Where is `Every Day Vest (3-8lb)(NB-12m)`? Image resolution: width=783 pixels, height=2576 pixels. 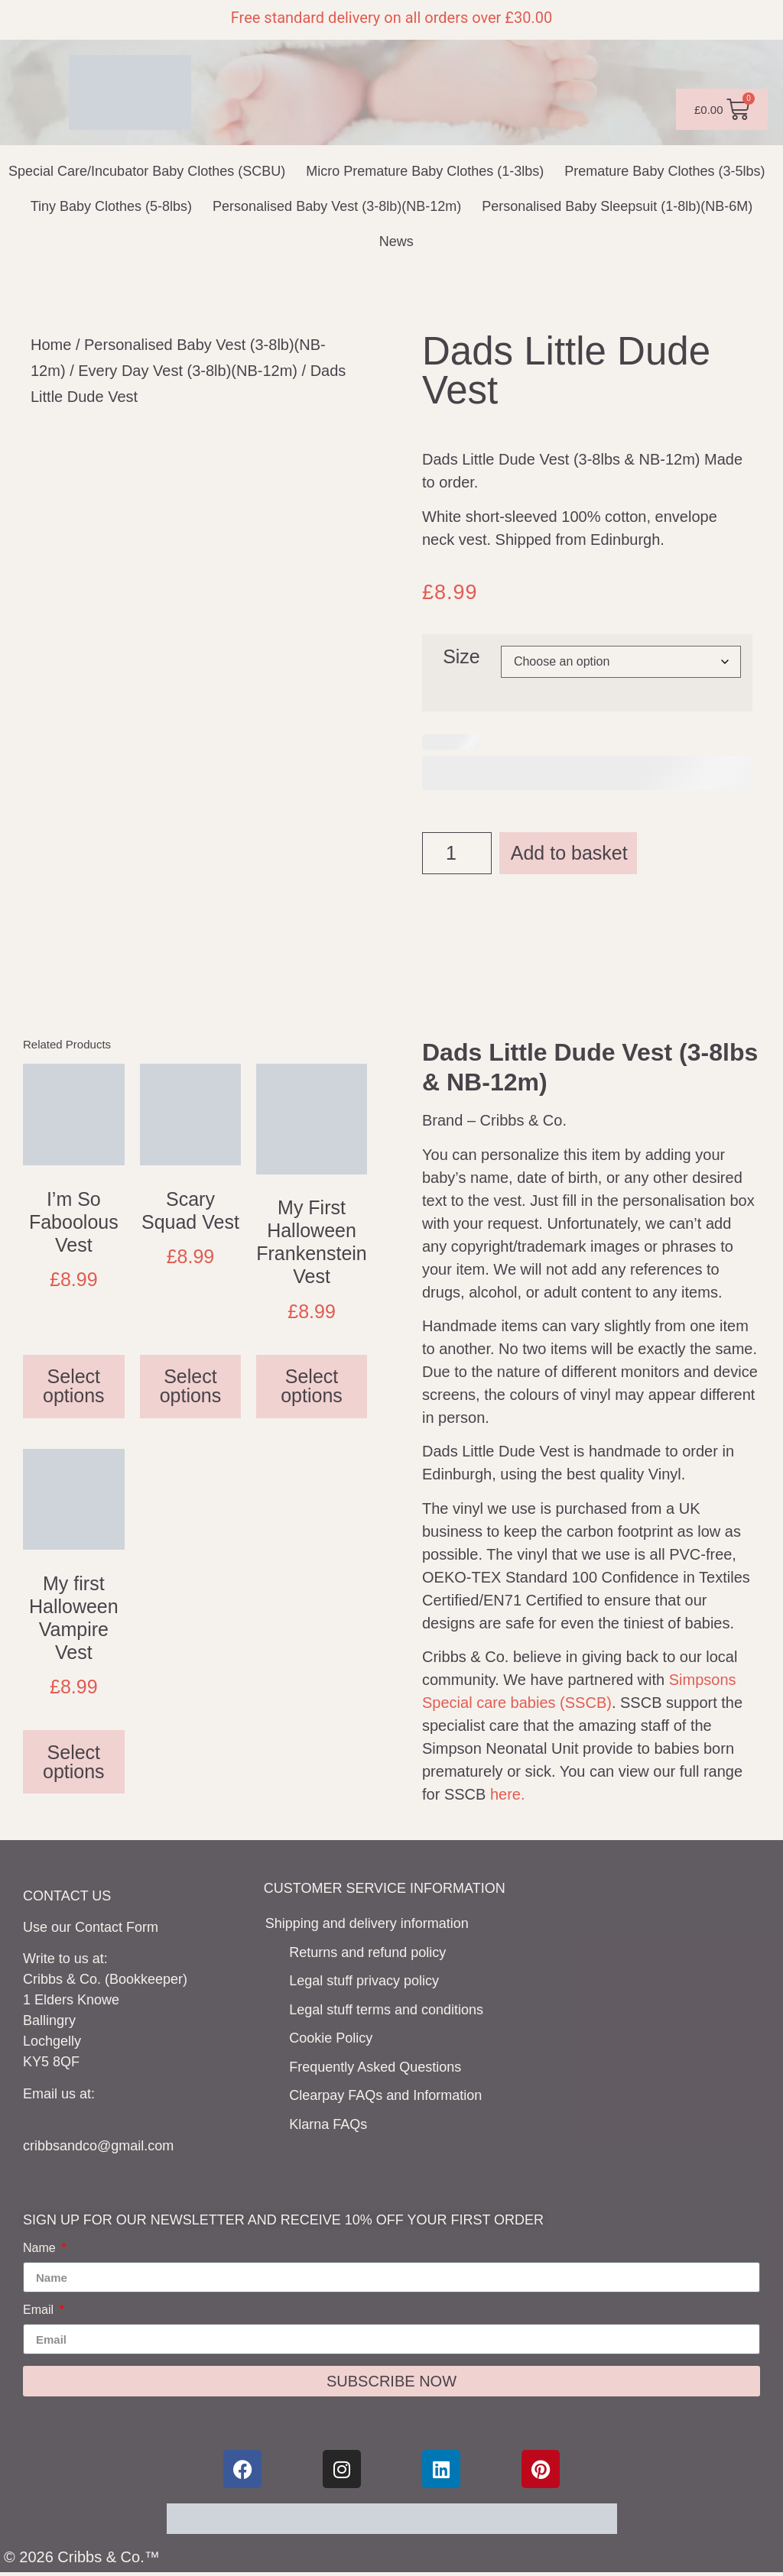 Every Day Vest (3-8lb)(NB-12m) is located at coordinates (187, 370).